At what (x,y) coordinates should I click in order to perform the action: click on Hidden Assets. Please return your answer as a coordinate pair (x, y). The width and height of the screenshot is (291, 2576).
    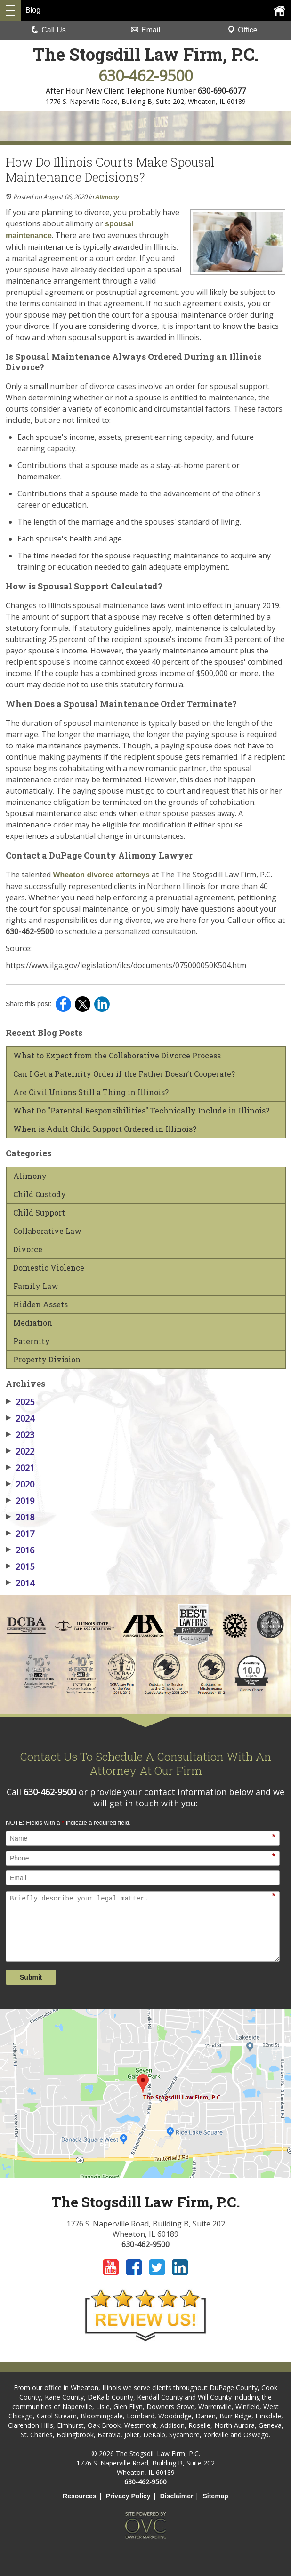
    Looking at the image, I should click on (40, 1304).